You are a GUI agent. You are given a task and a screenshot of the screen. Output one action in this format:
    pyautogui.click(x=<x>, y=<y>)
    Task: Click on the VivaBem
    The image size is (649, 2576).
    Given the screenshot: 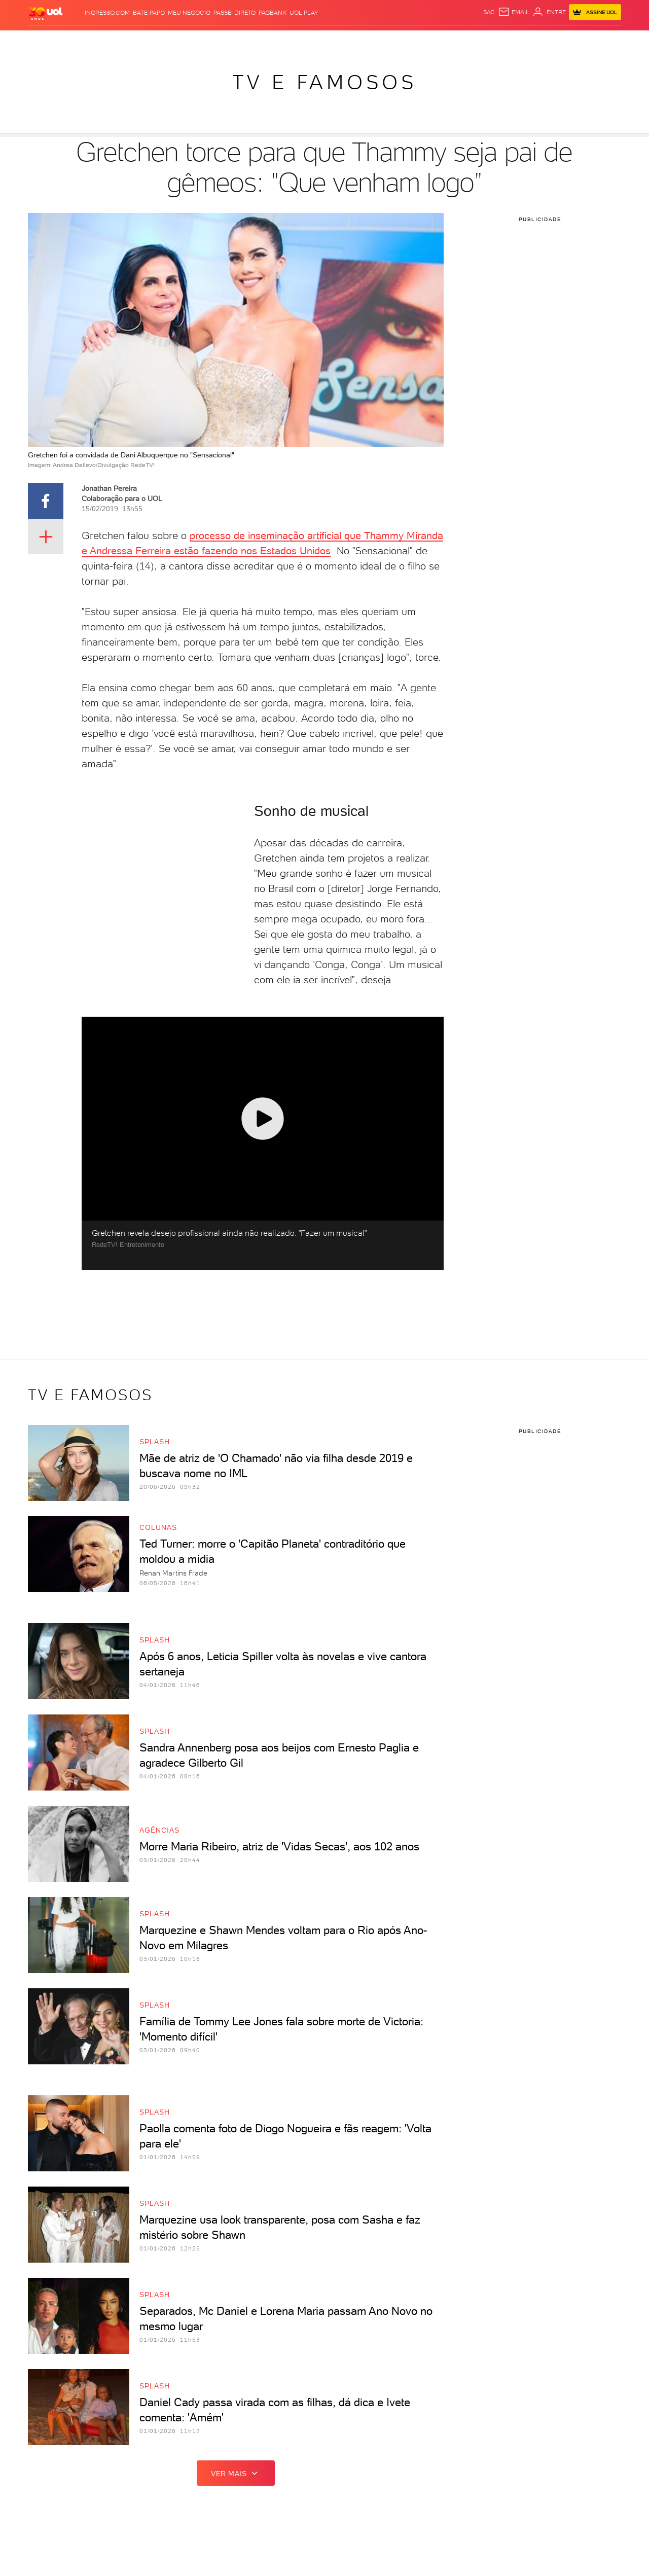 What is the action you would take?
    pyautogui.click(x=400, y=41)
    